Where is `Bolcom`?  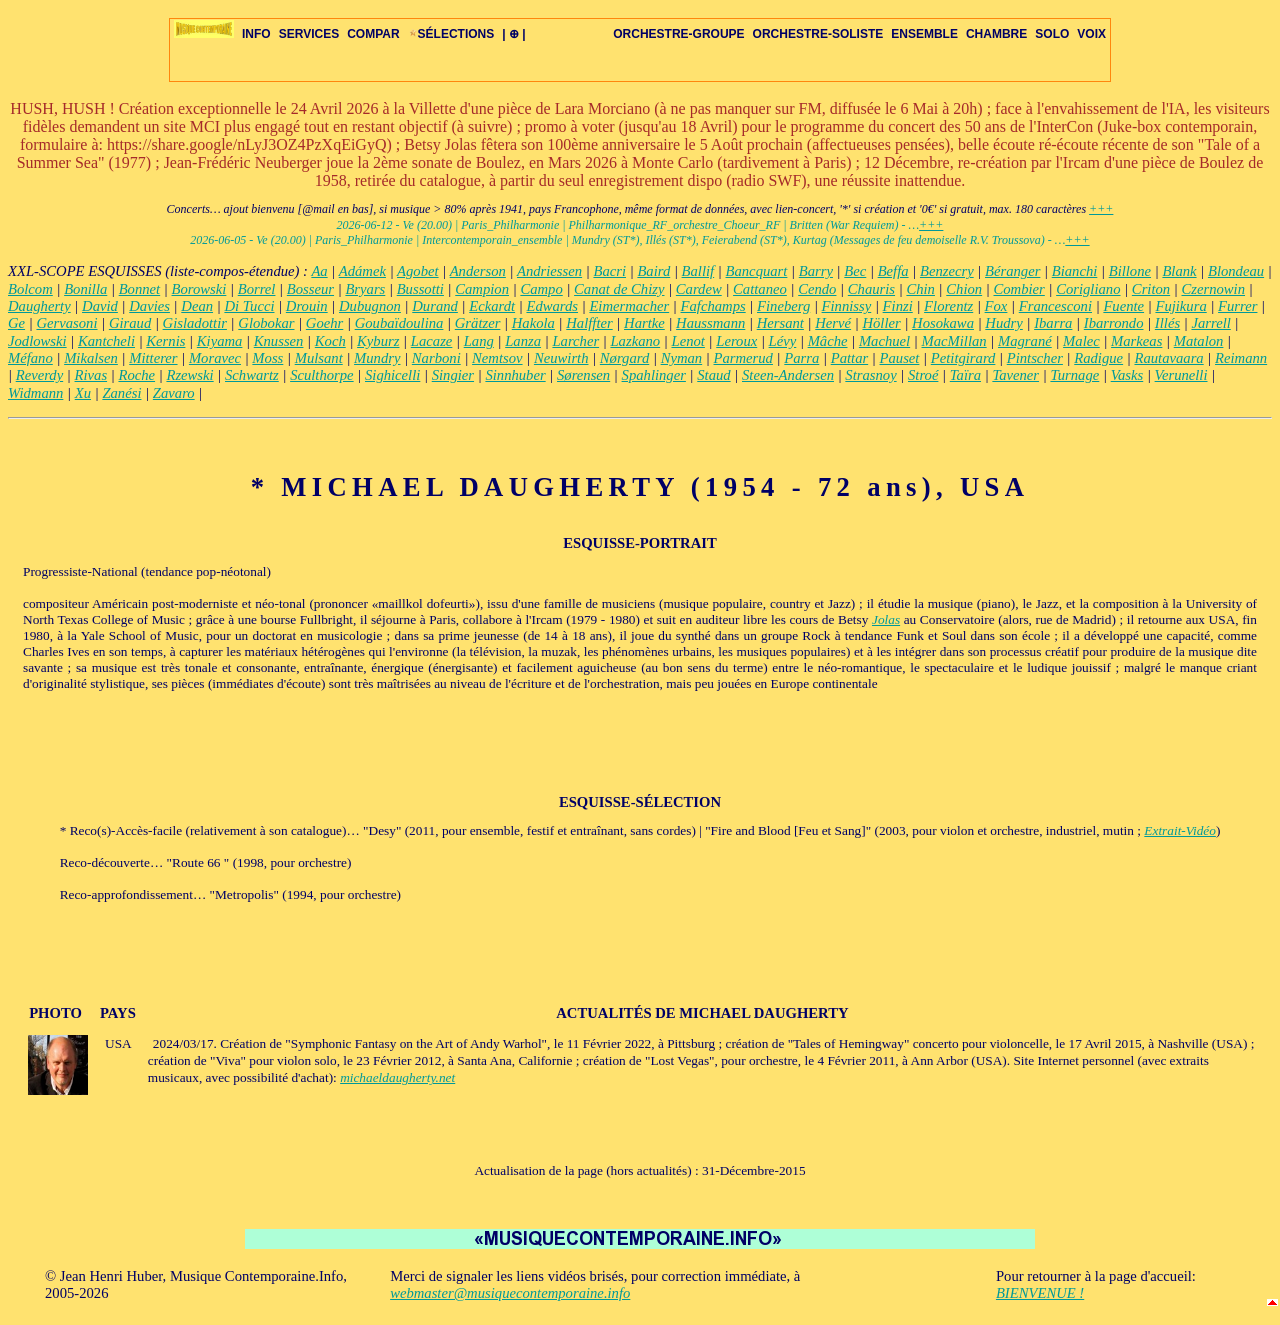
Bolcom is located at coordinates (30, 289).